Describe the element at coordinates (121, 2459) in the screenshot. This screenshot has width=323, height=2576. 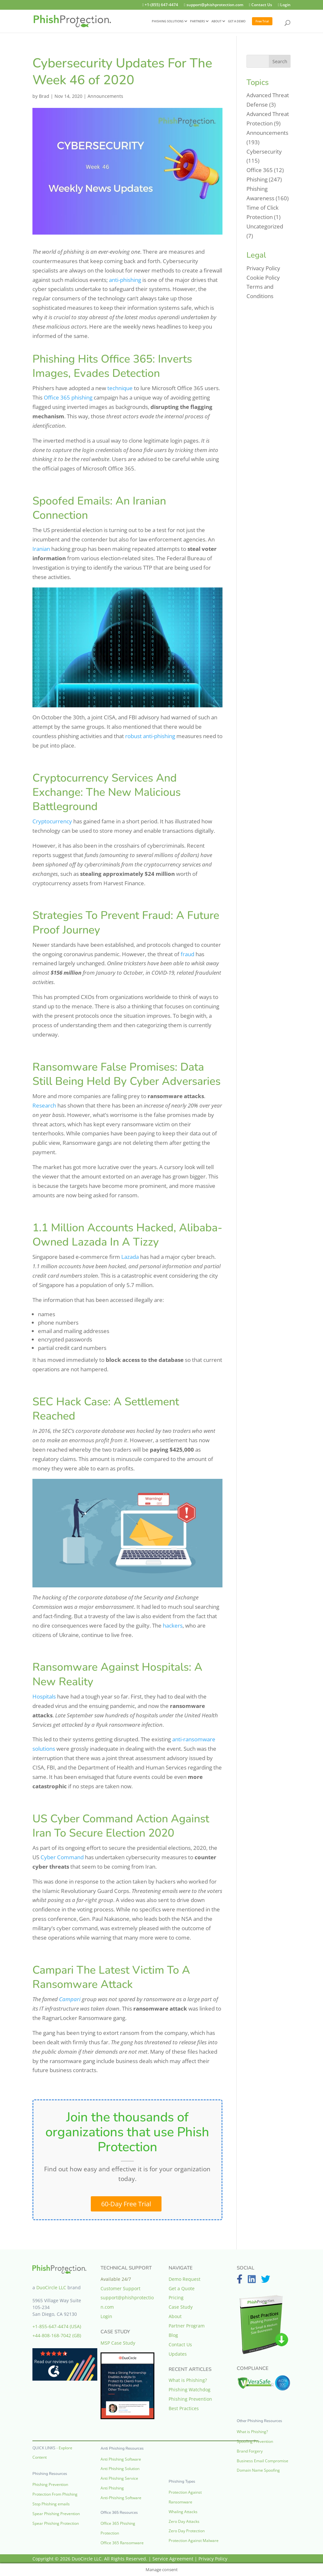
I see `Anti Phishing Software` at that location.